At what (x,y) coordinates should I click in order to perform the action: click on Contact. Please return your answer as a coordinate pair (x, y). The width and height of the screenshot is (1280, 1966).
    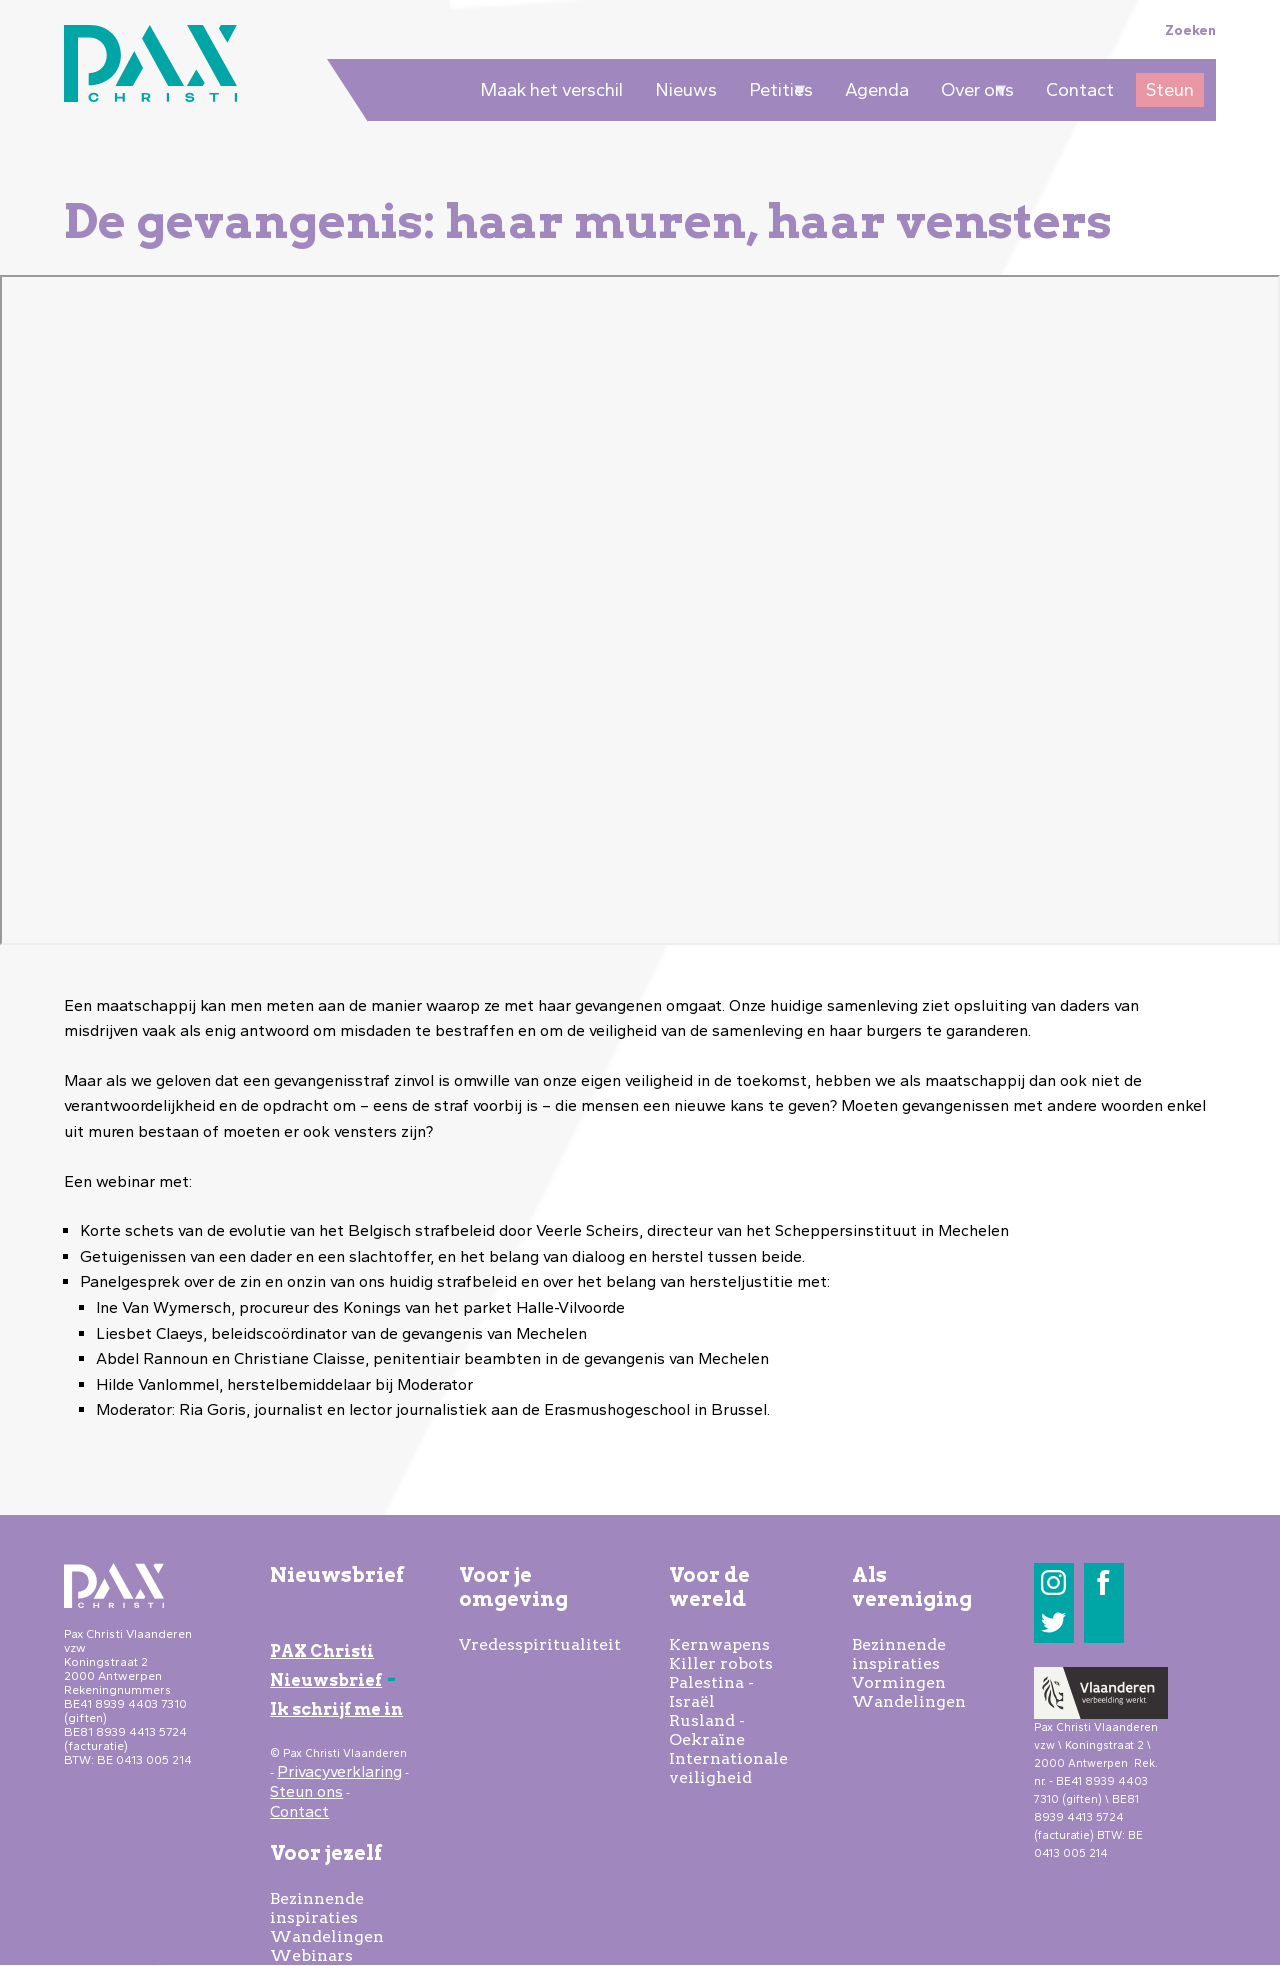
    Looking at the image, I should click on (1080, 90).